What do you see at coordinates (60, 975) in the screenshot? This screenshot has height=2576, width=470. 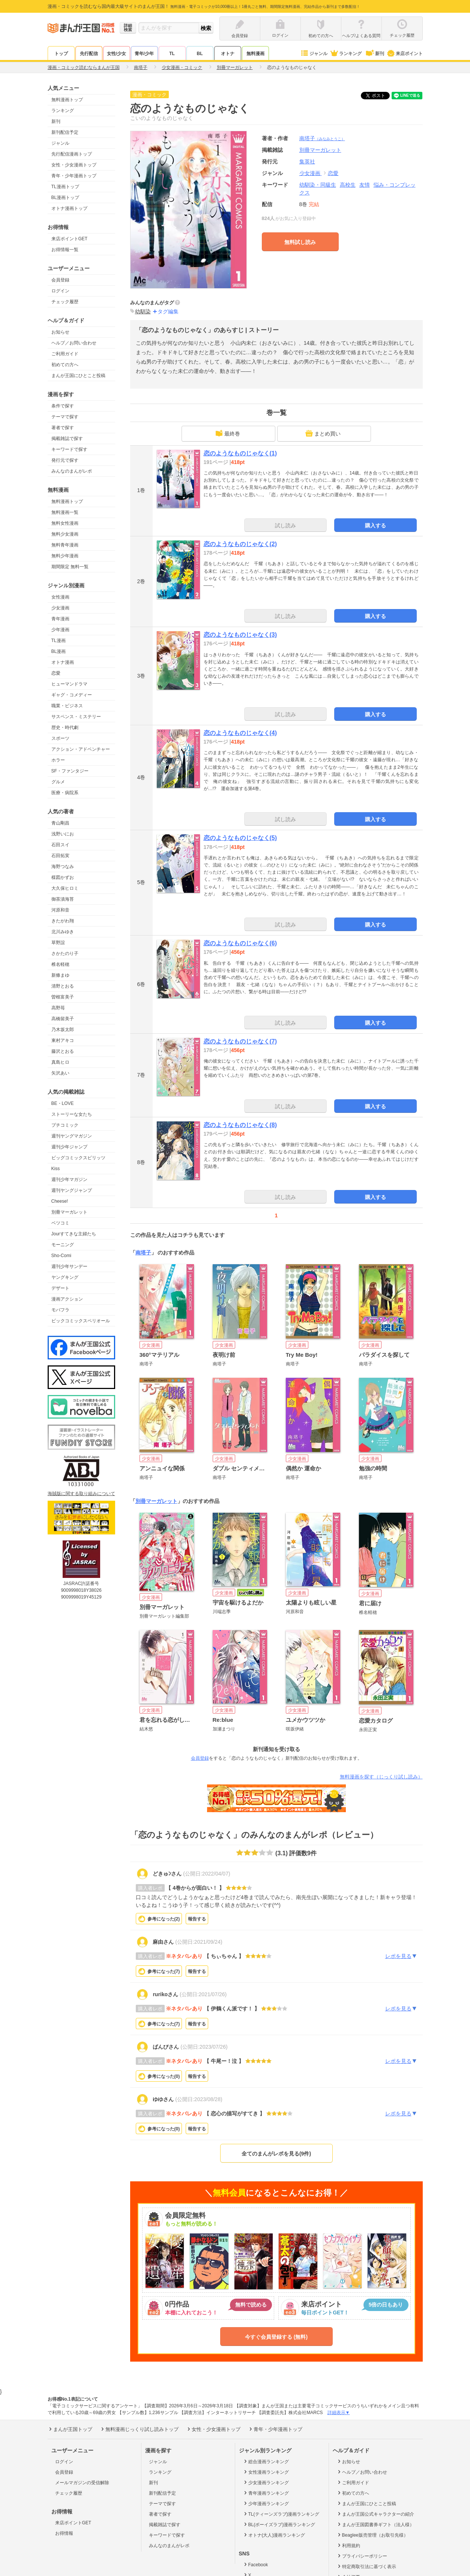 I see `新條まゆ` at bounding box center [60, 975].